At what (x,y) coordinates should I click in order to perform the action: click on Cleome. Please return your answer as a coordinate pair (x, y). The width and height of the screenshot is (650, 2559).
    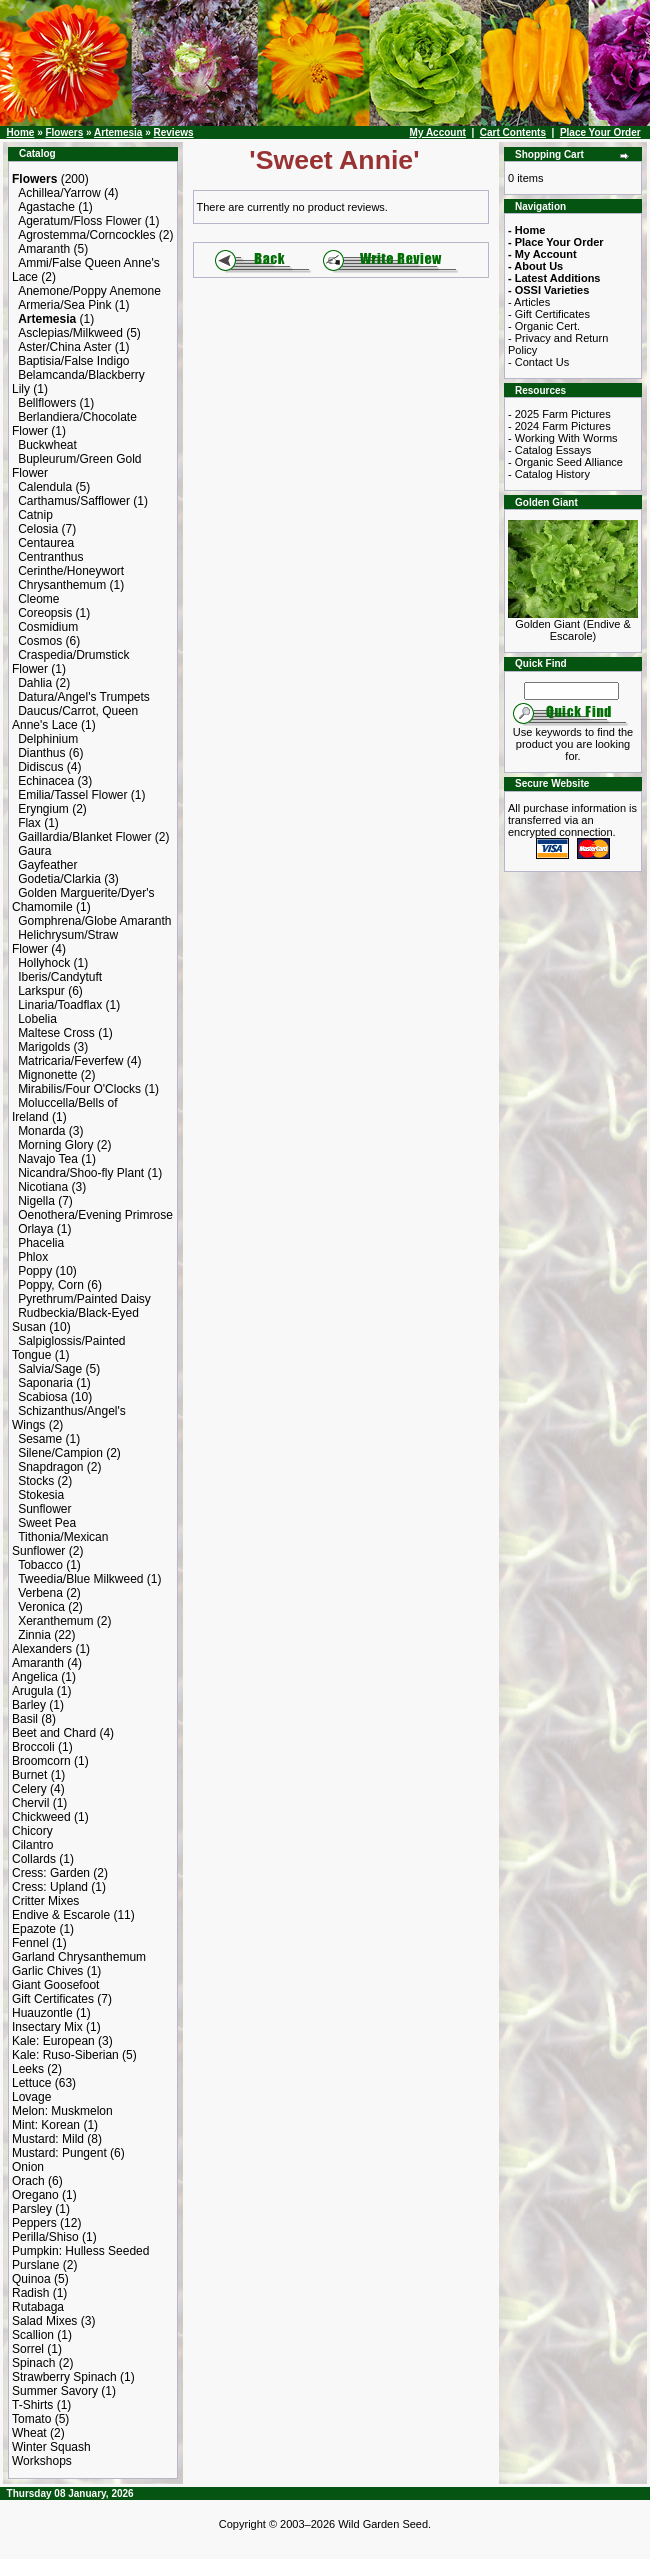
    Looking at the image, I should click on (38, 599).